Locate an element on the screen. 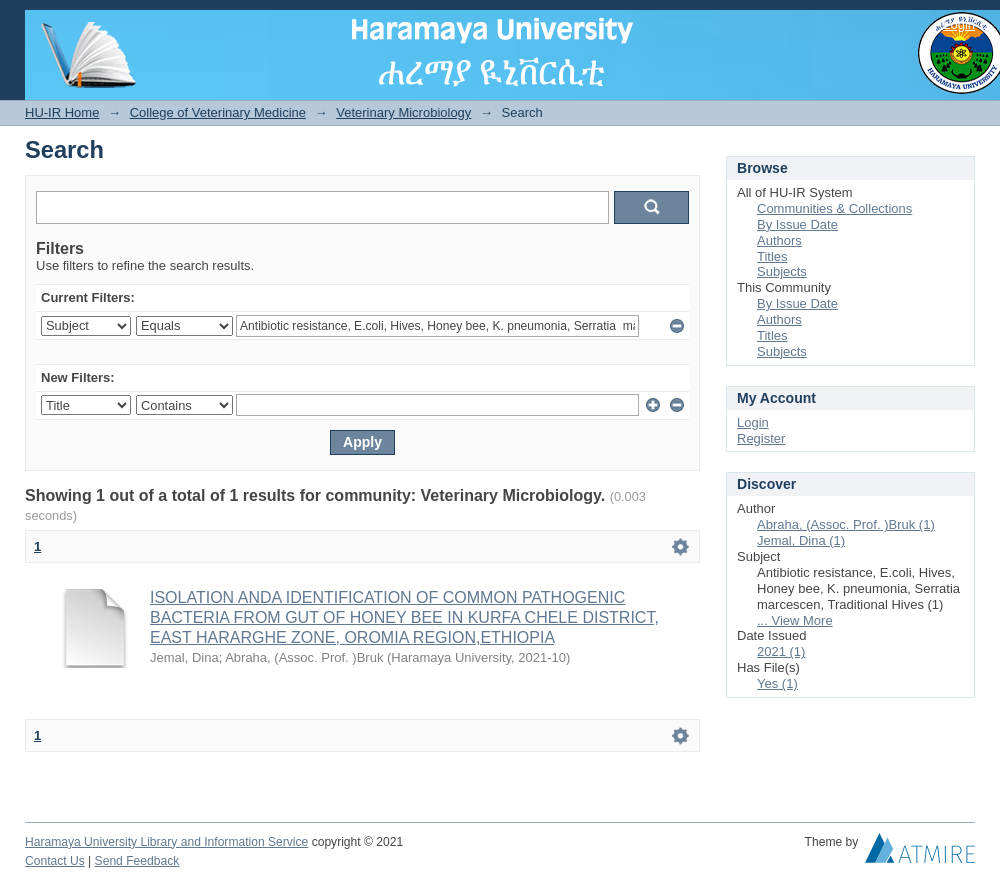 The image size is (1000, 873). College of Veterinary Medicine is located at coordinates (218, 112).